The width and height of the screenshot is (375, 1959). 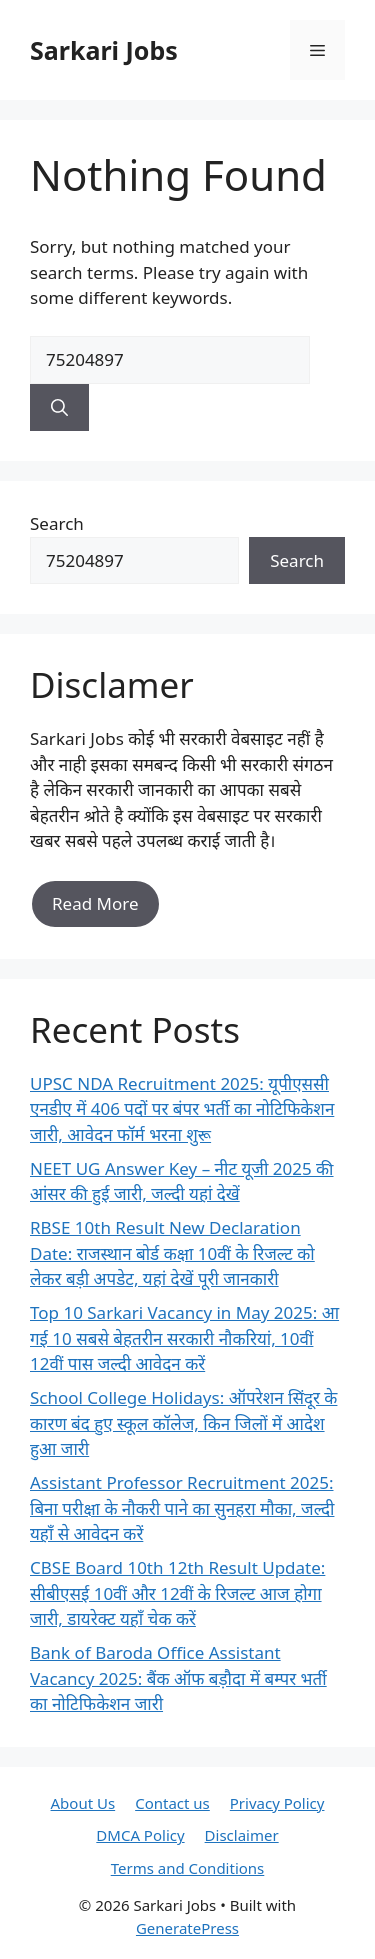 What do you see at coordinates (242, 1835) in the screenshot?
I see `Disclaimer` at bounding box center [242, 1835].